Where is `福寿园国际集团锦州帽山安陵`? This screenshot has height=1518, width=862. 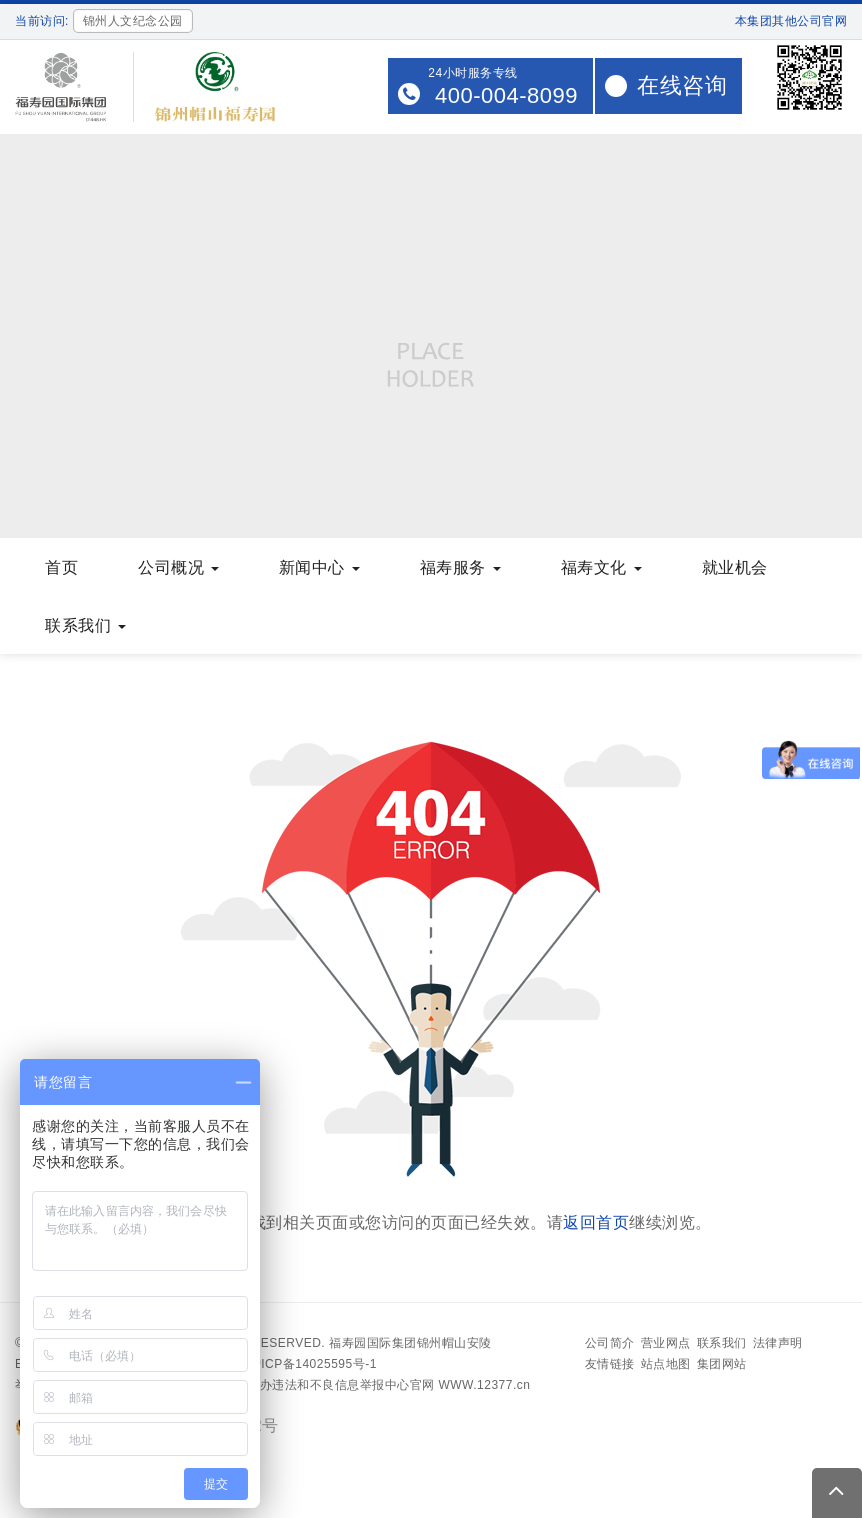 福寿园国际集团锦州帽山安陵 is located at coordinates (410, 1343).